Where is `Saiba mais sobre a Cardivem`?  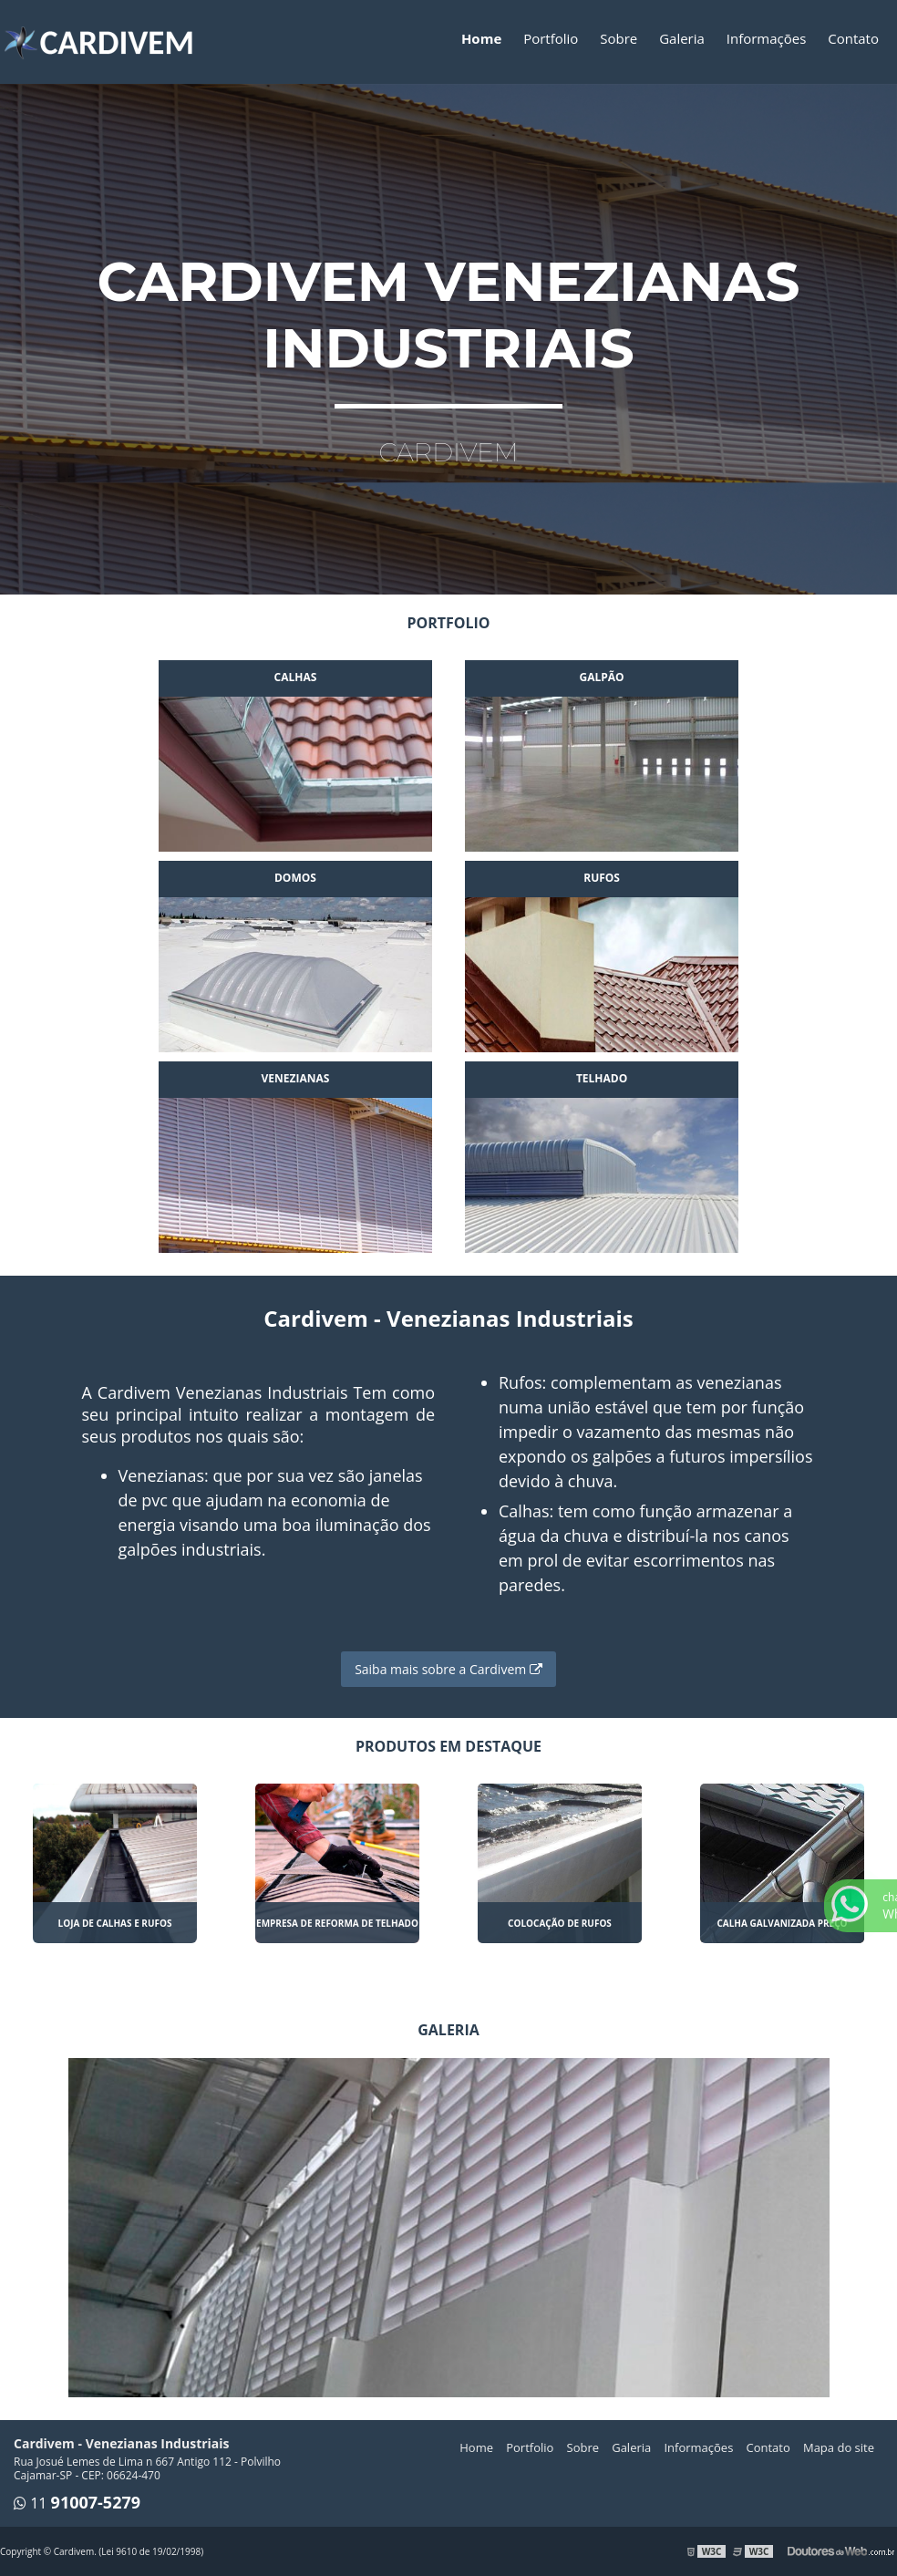
Saiba mais sobre a Cardivem is located at coordinates (448, 1669).